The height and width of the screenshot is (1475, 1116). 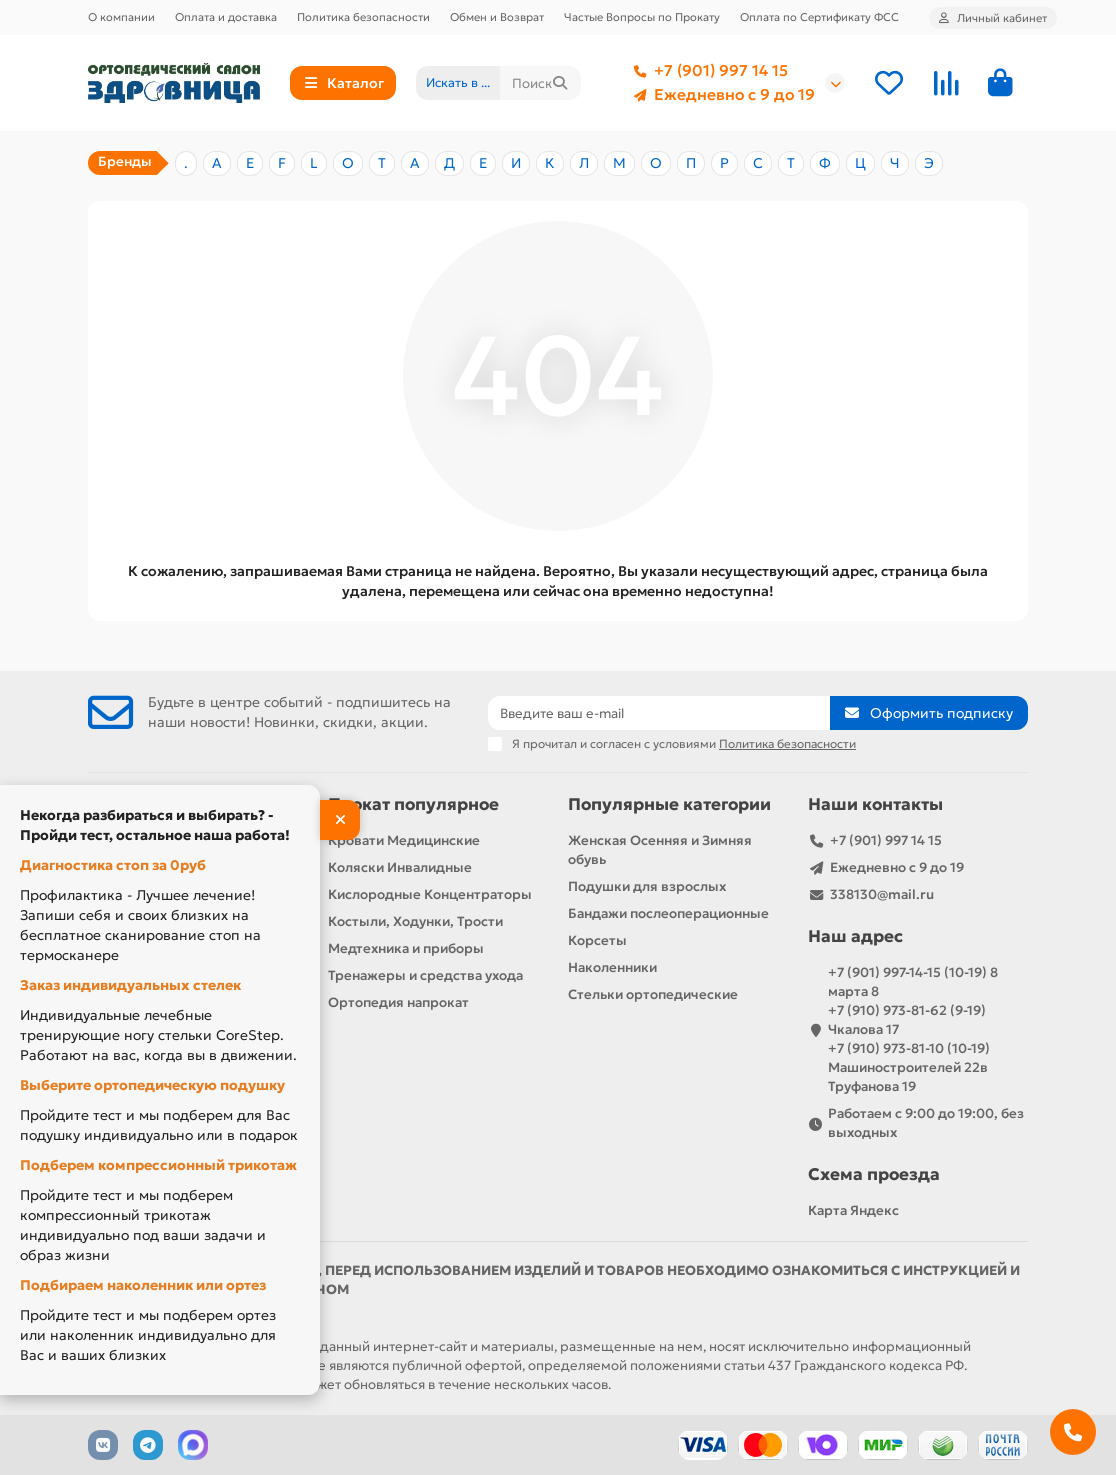 I want to click on Бандажи послеоперационные, so click(x=668, y=913).